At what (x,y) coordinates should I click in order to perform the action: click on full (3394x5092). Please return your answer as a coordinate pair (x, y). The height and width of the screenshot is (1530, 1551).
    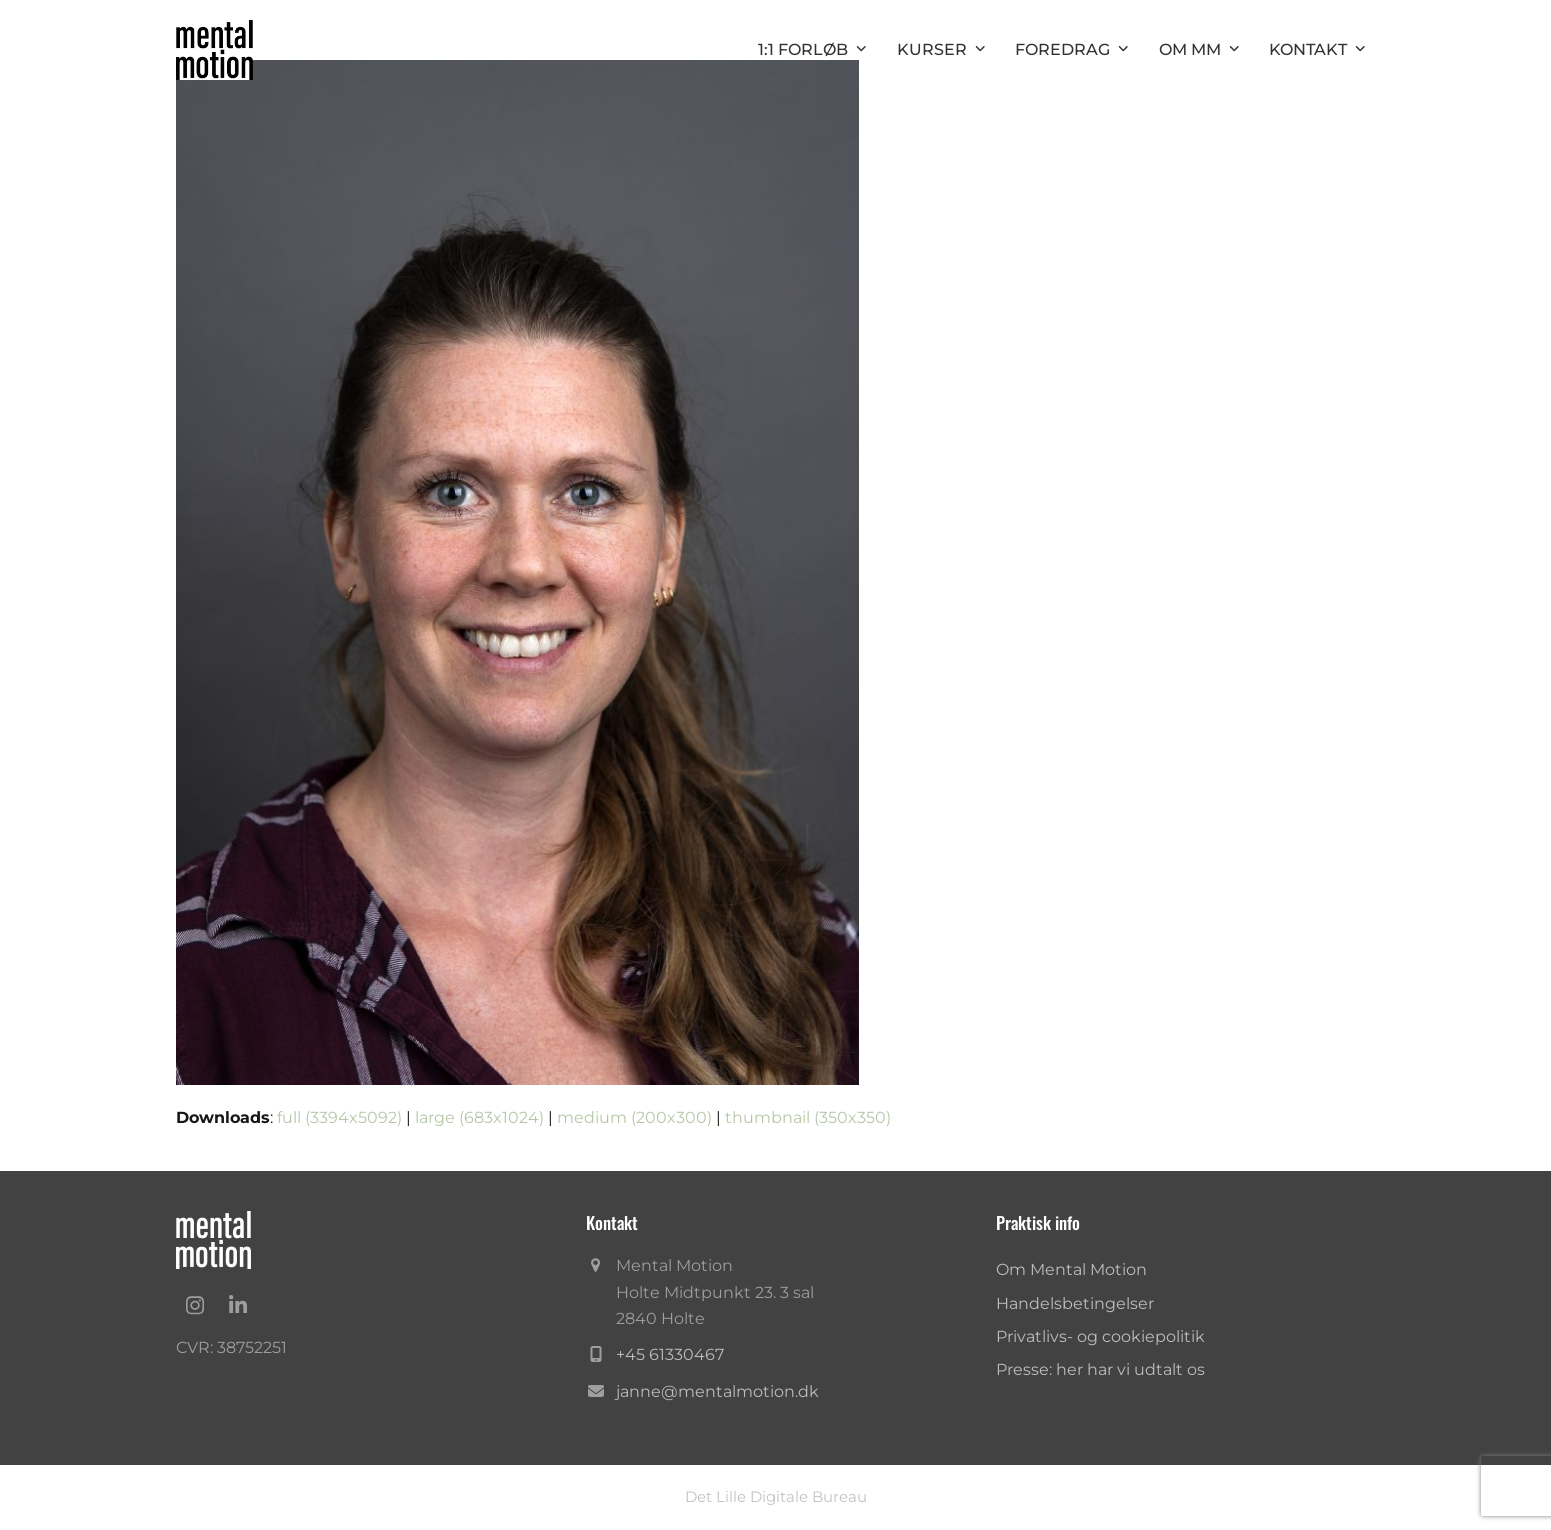
    Looking at the image, I should click on (339, 1117).